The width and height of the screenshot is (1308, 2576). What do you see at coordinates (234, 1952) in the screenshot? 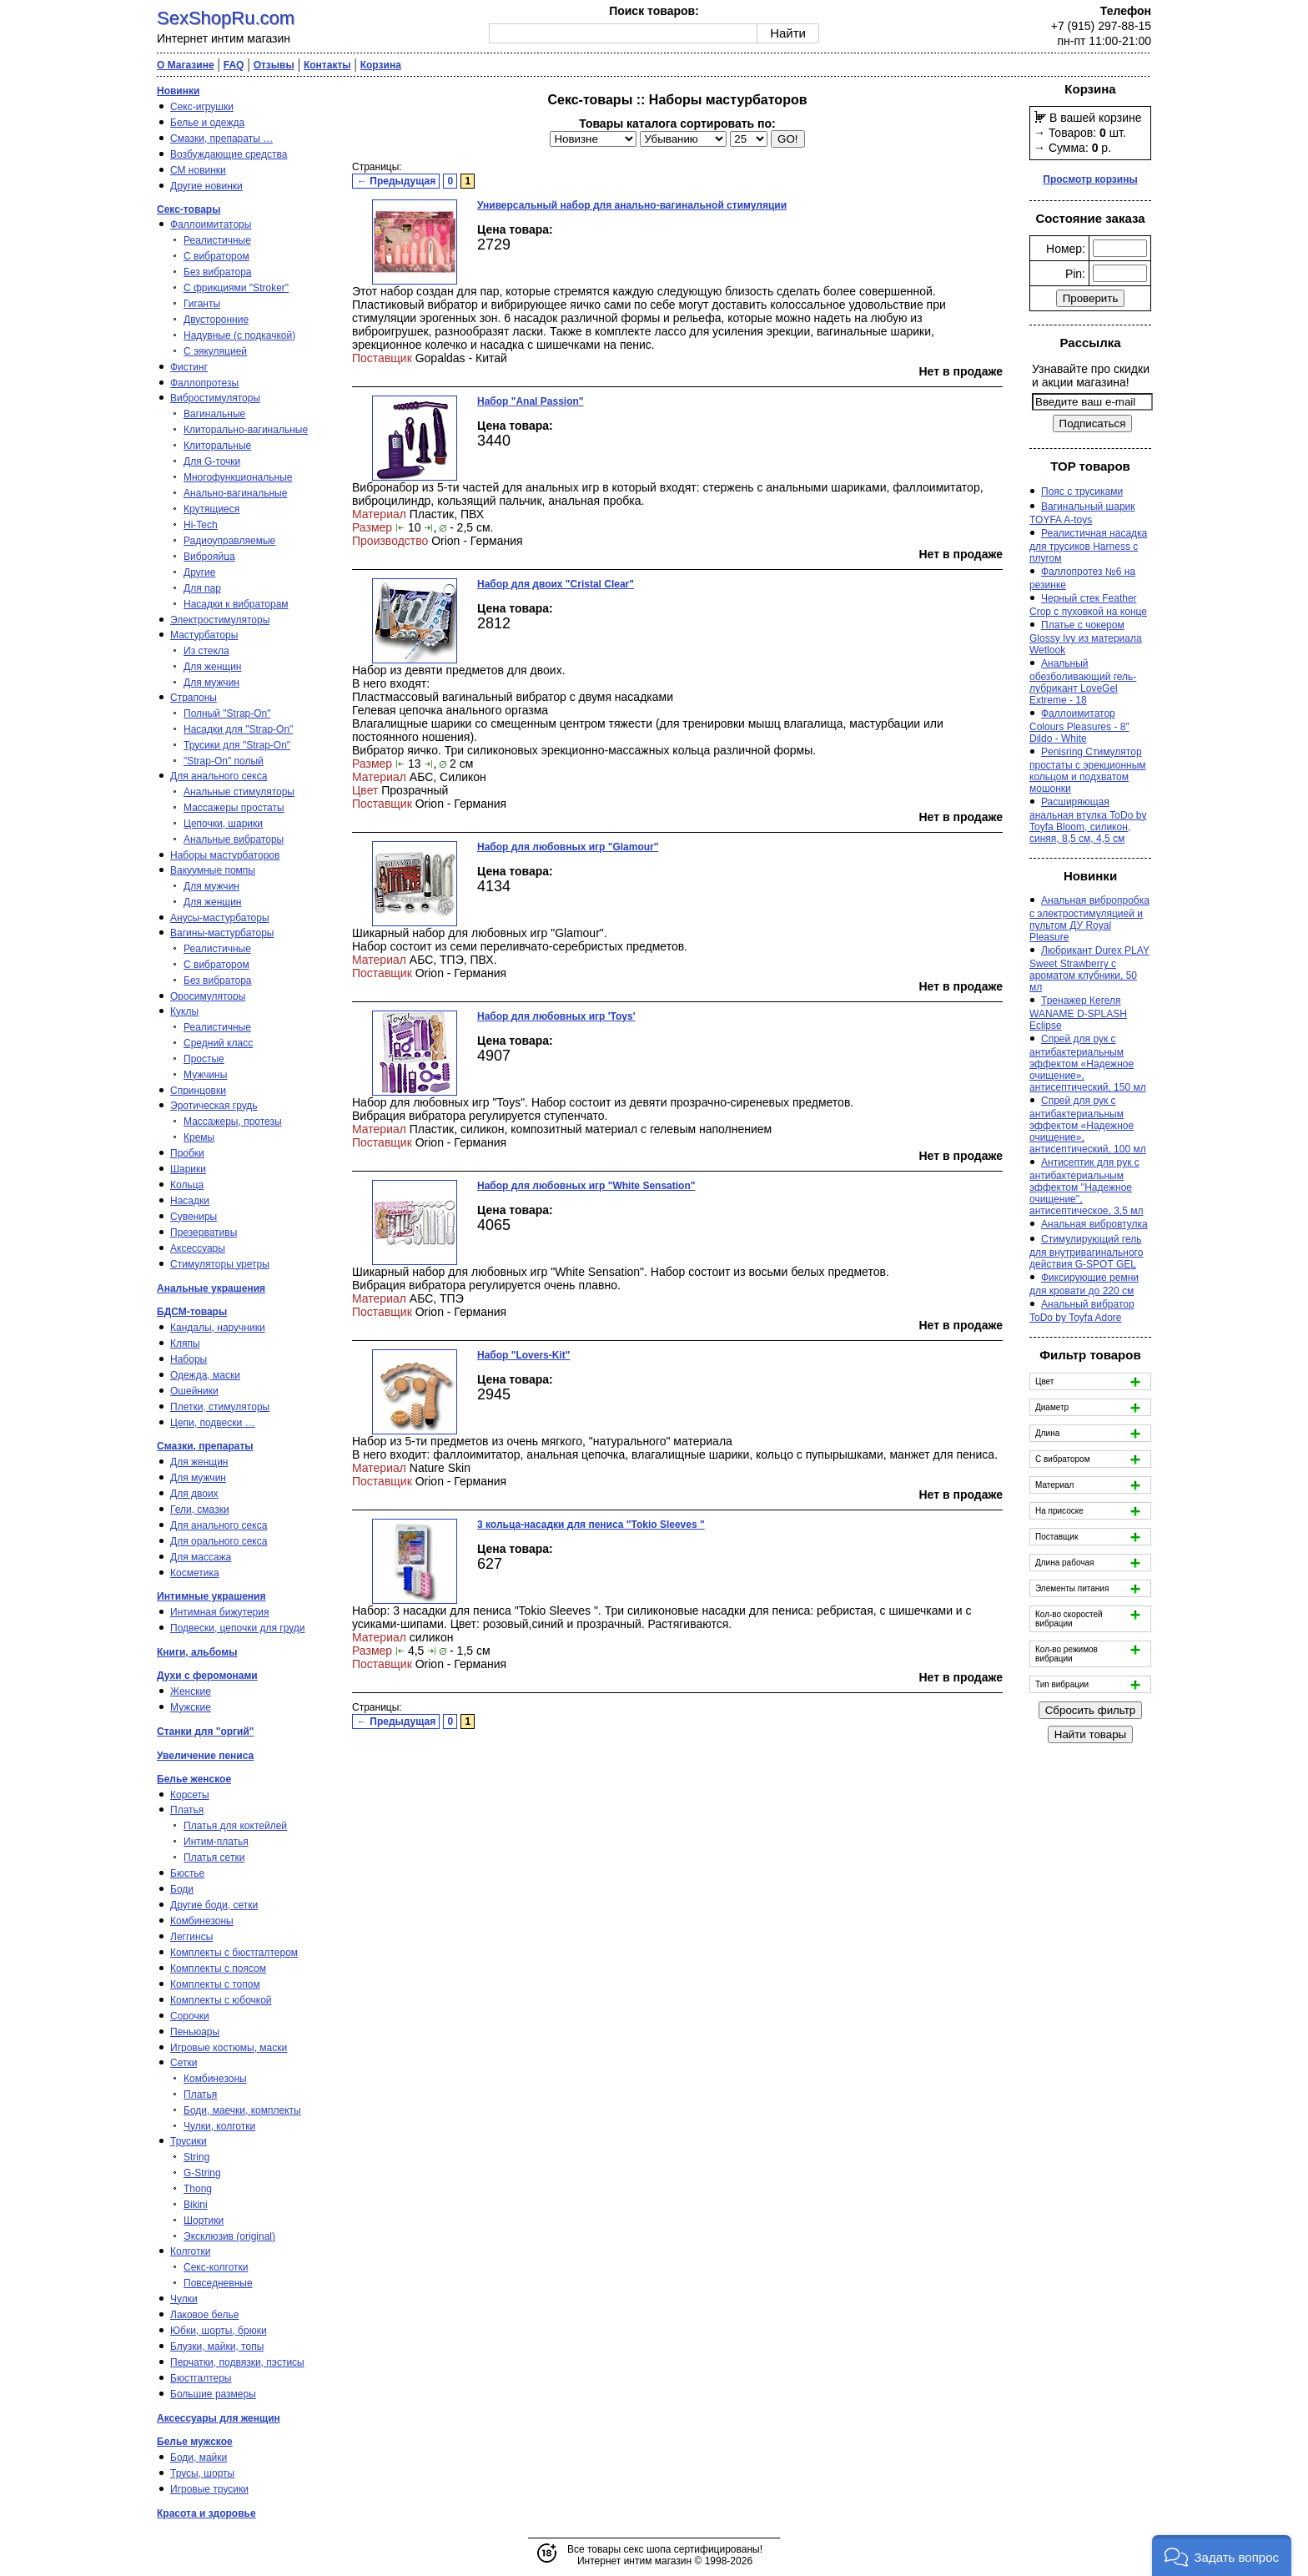
I see `Комплекты с бюстгалтером` at bounding box center [234, 1952].